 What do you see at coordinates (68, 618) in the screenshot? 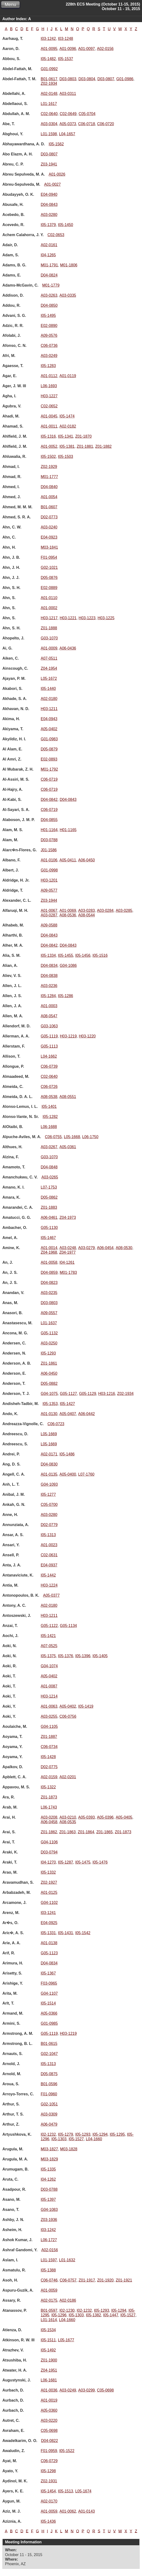
I see `H03-1221` at bounding box center [68, 618].